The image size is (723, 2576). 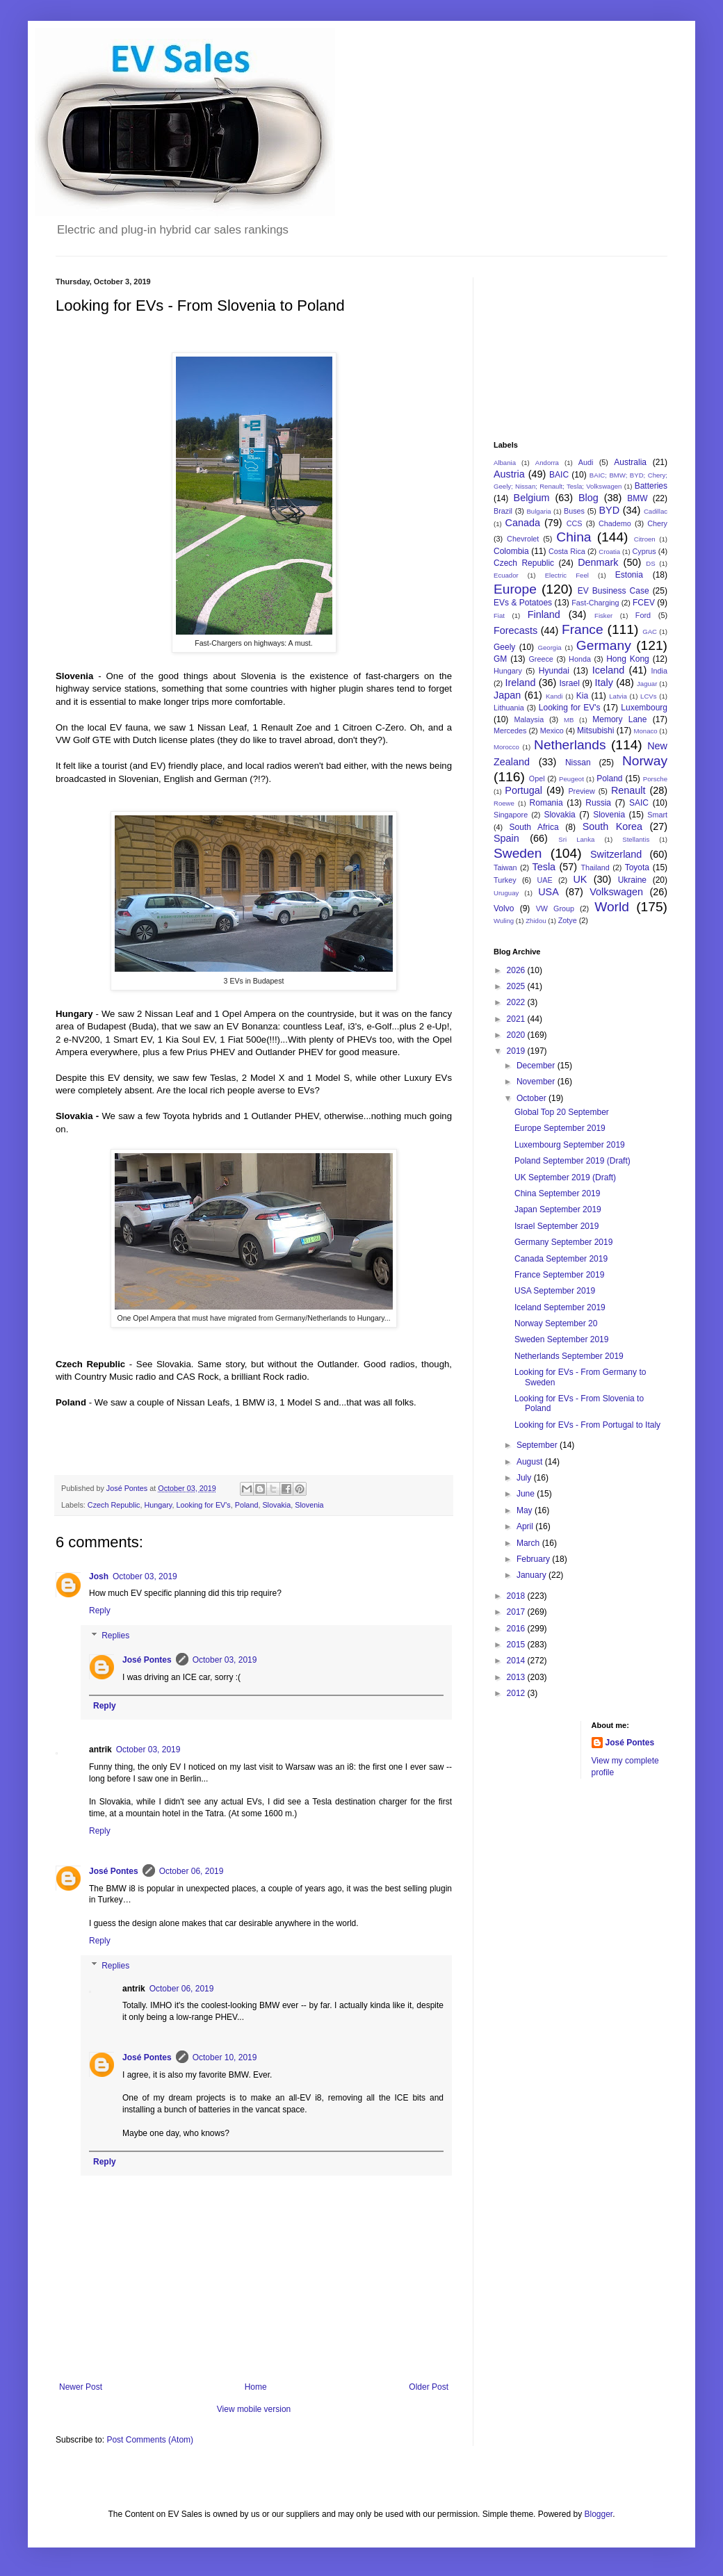 What do you see at coordinates (573, 537) in the screenshot?
I see `China` at bounding box center [573, 537].